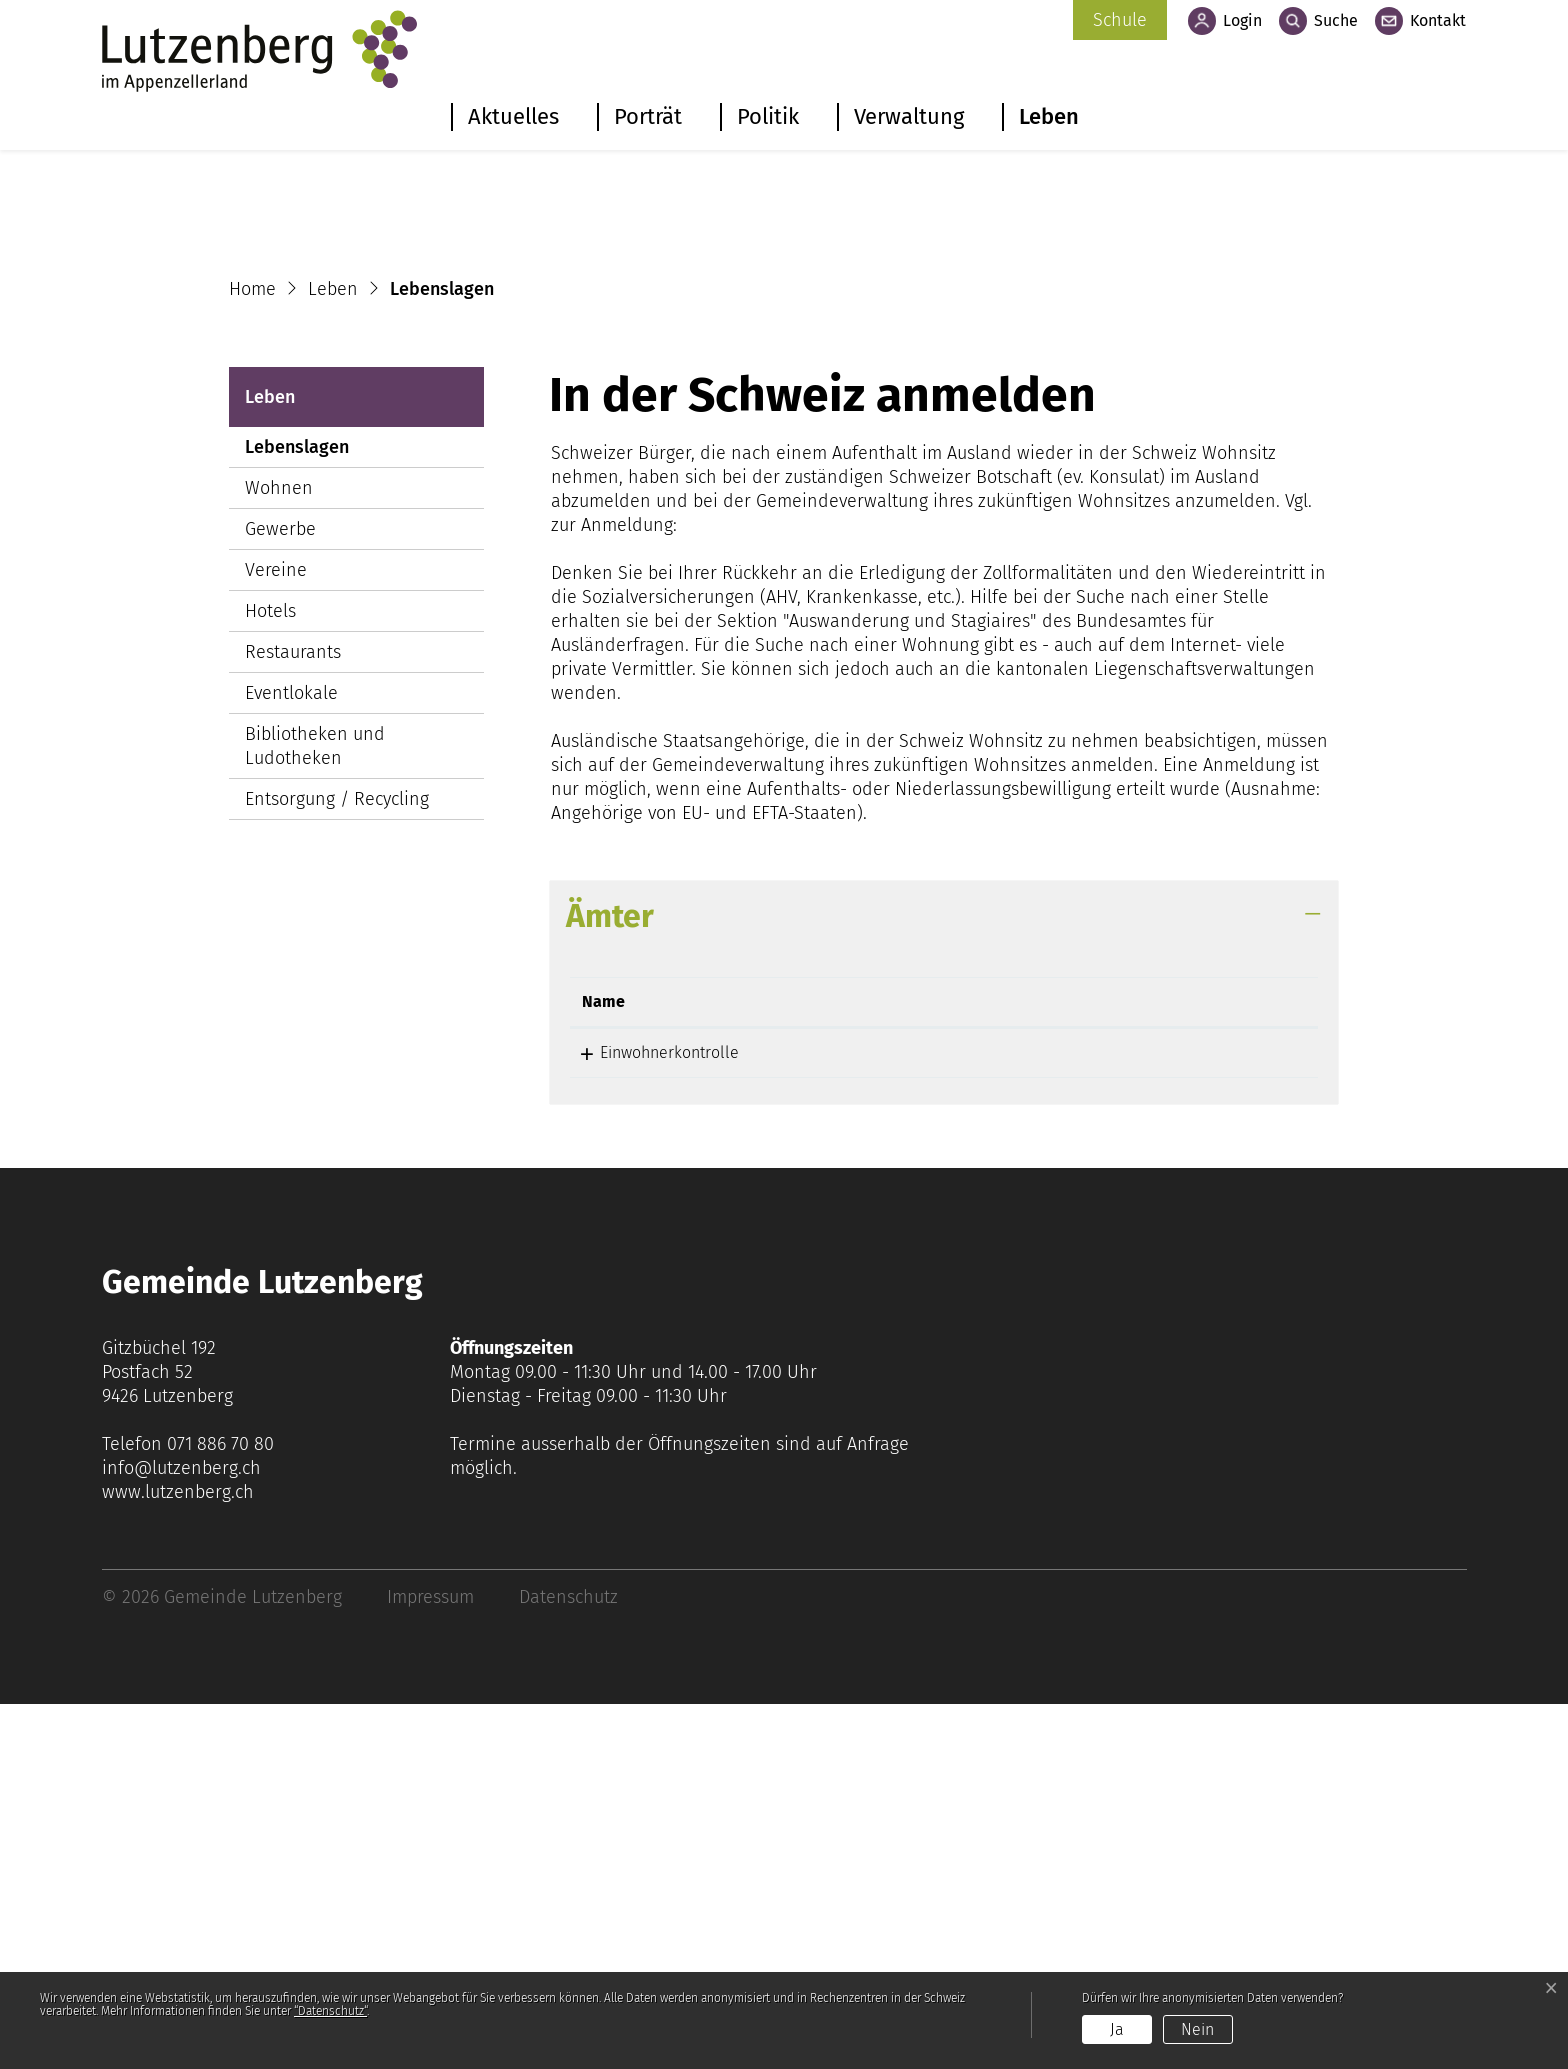  I want to click on Bibliotheken und Ludotheken, so click(315, 1111).